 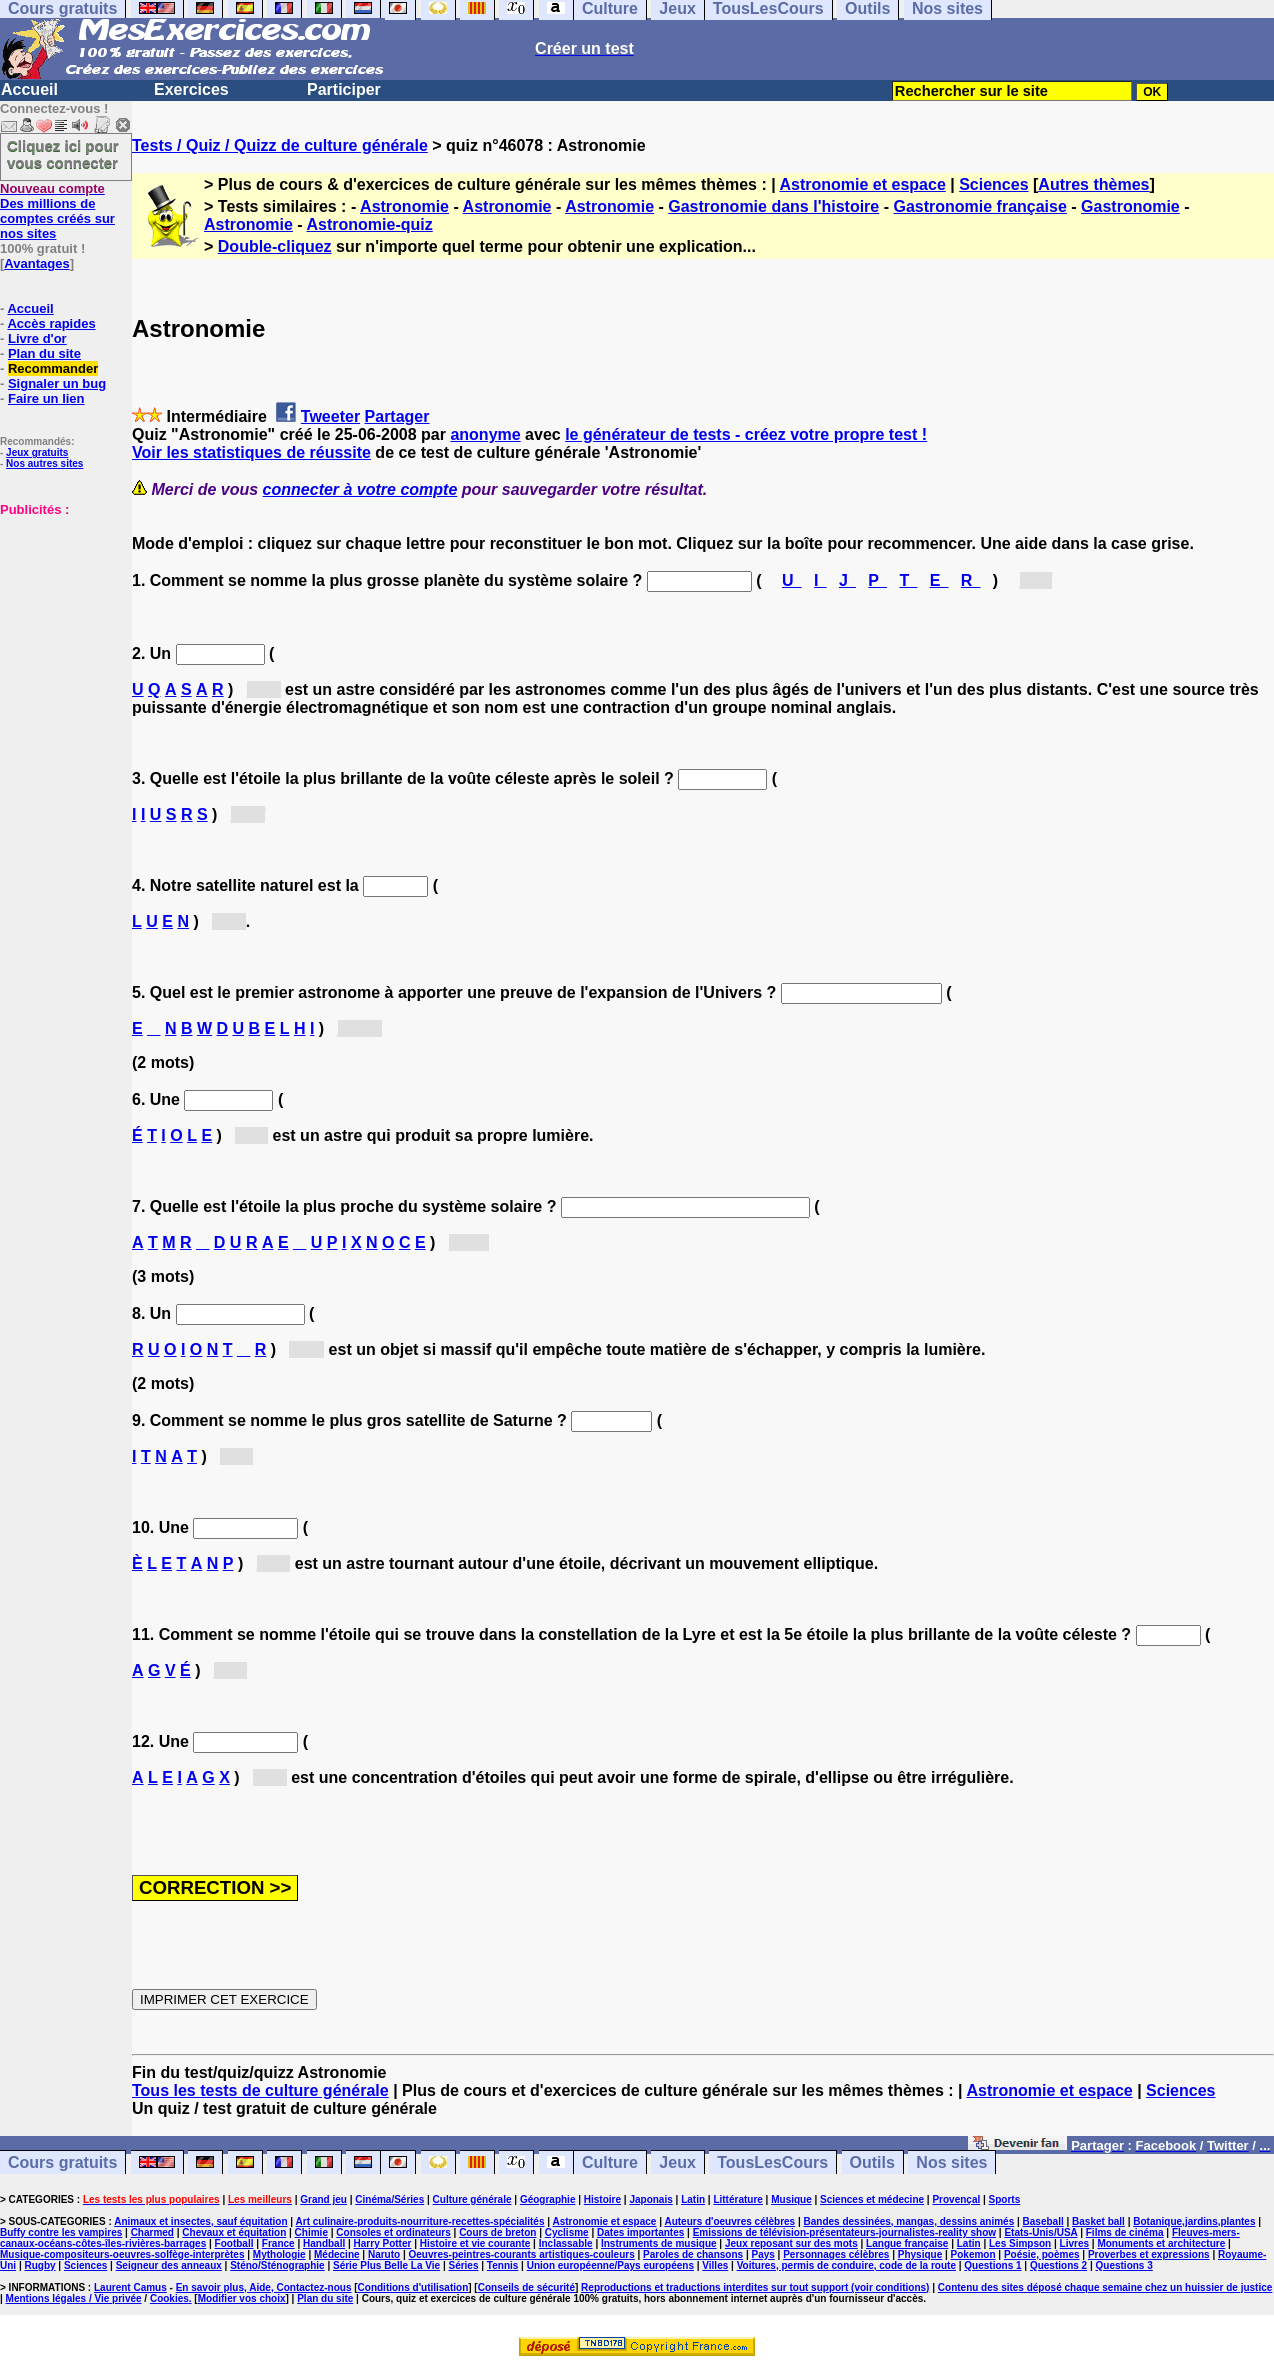 What do you see at coordinates (74, 2298) in the screenshot?
I see `Mentions légales / Vie privée` at bounding box center [74, 2298].